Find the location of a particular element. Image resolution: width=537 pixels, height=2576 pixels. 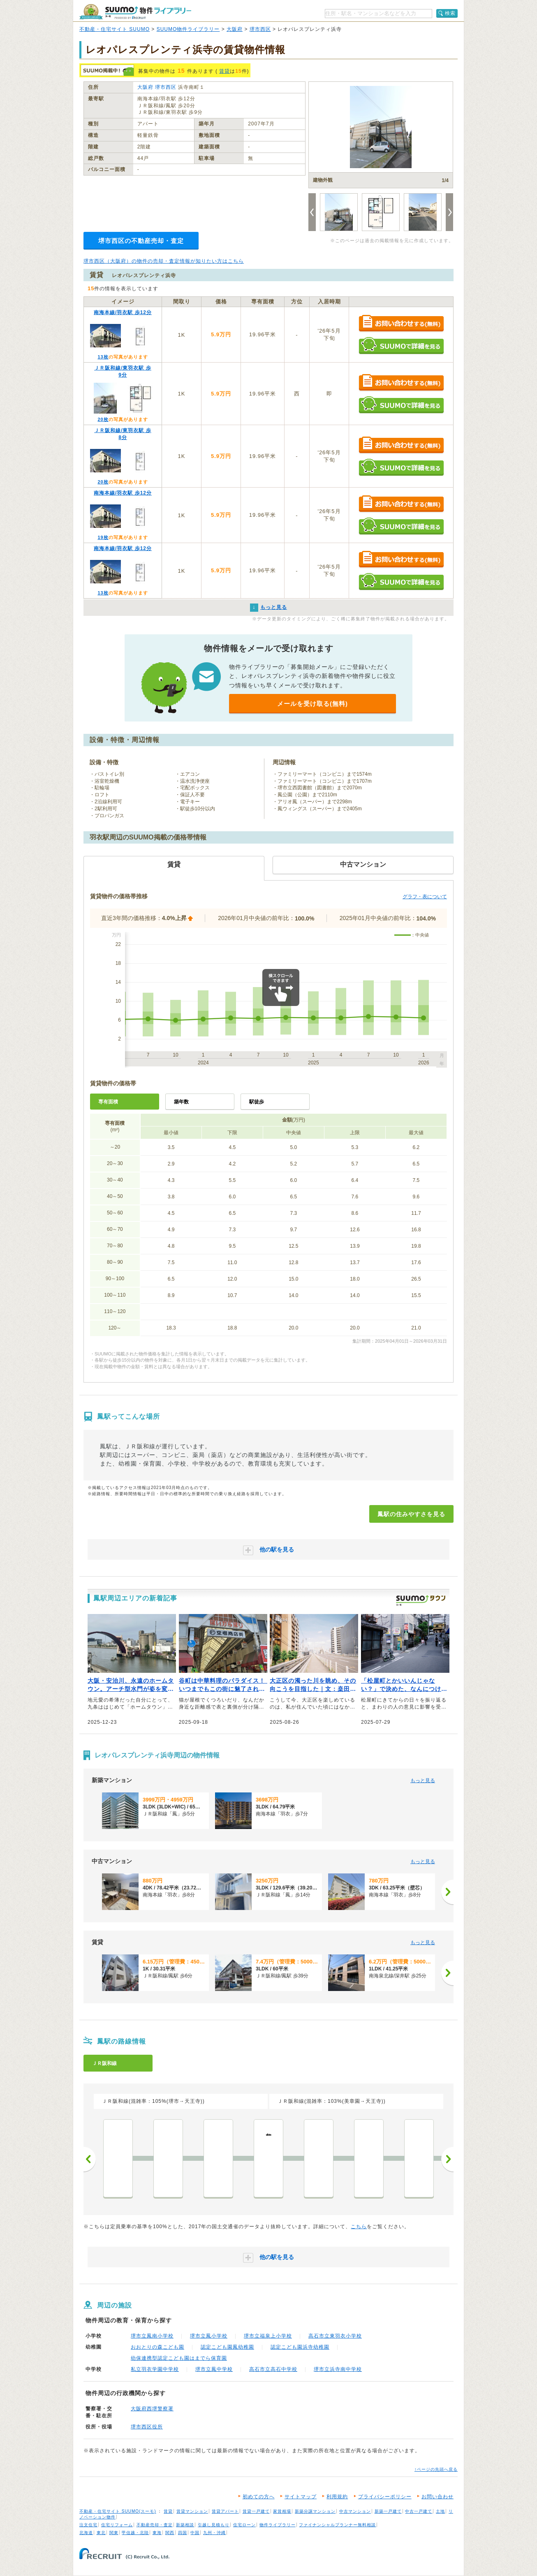

幼保連携型認定こども園はまでら保育園 is located at coordinates (179, 2358).